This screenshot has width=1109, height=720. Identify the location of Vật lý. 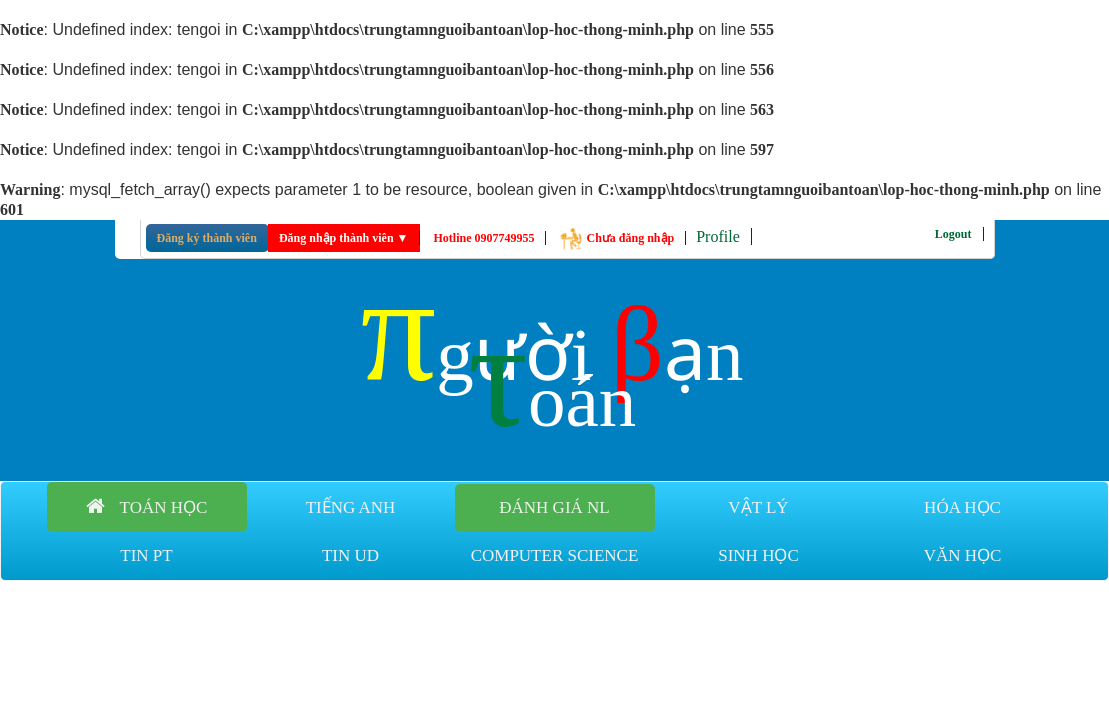
(758, 507).